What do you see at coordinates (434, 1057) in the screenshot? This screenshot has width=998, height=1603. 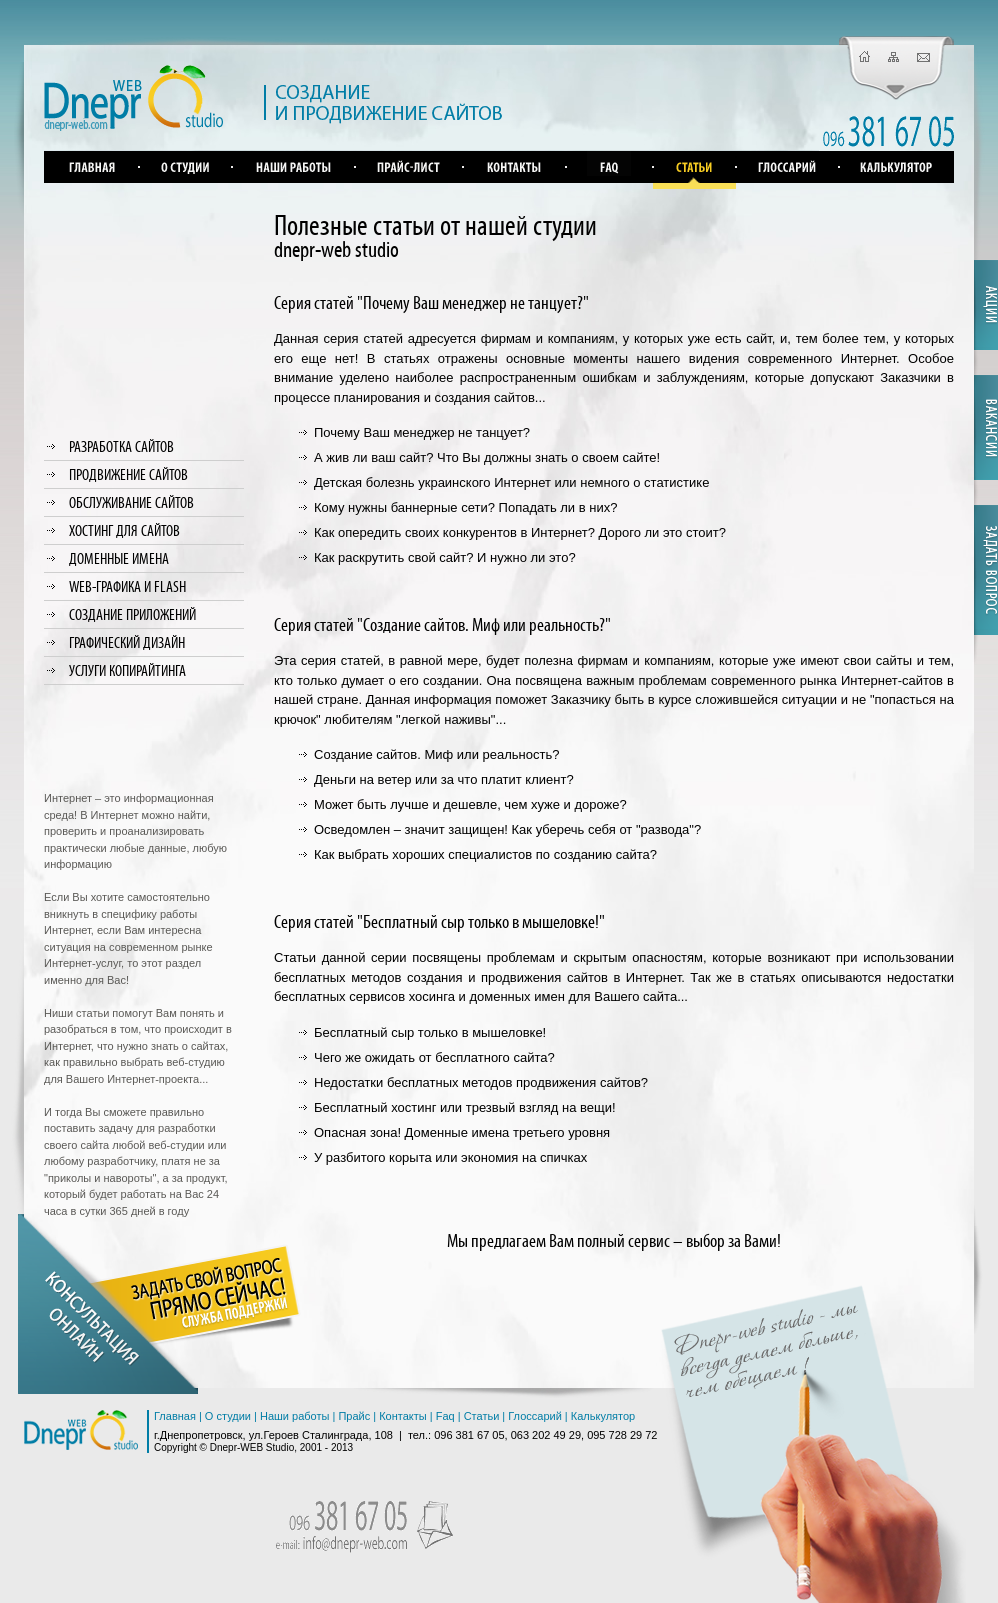 I see `Чего же ожидать от бесплатного сайта?` at bounding box center [434, 1057].